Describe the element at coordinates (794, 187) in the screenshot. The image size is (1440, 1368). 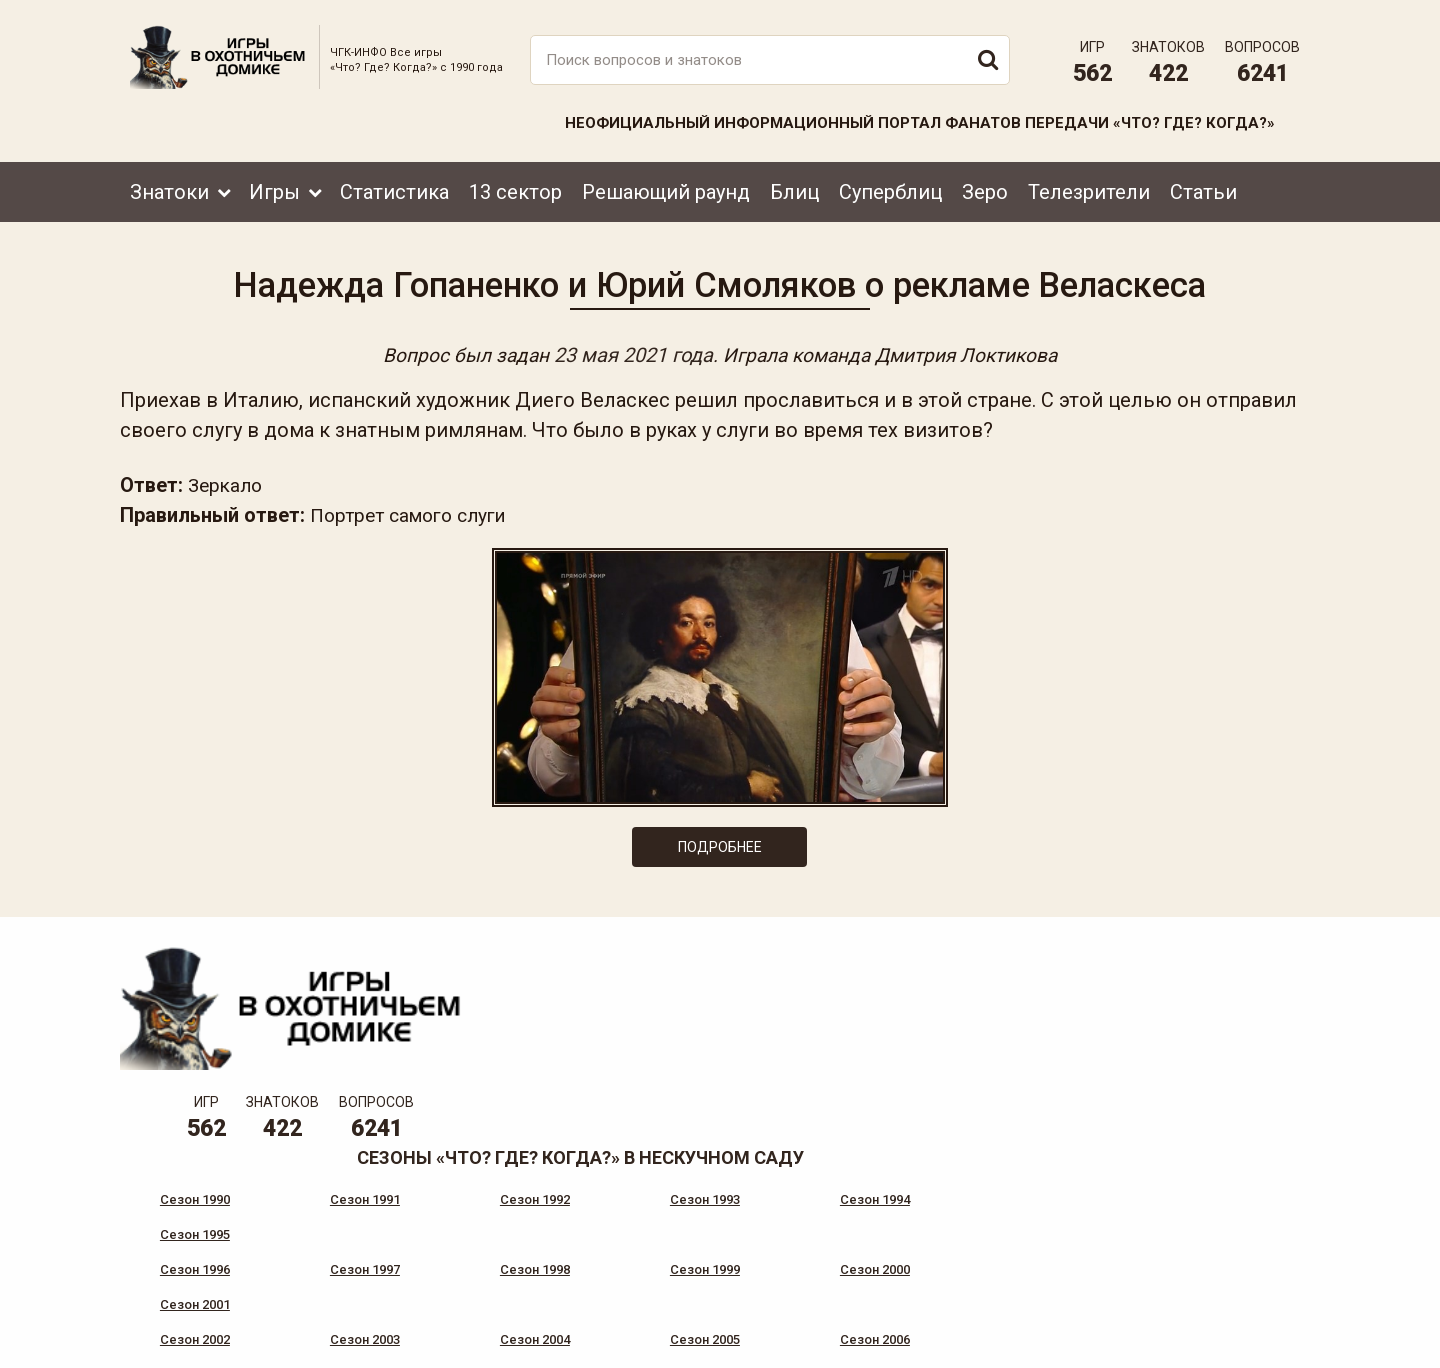
I see `Блиц` at that location.